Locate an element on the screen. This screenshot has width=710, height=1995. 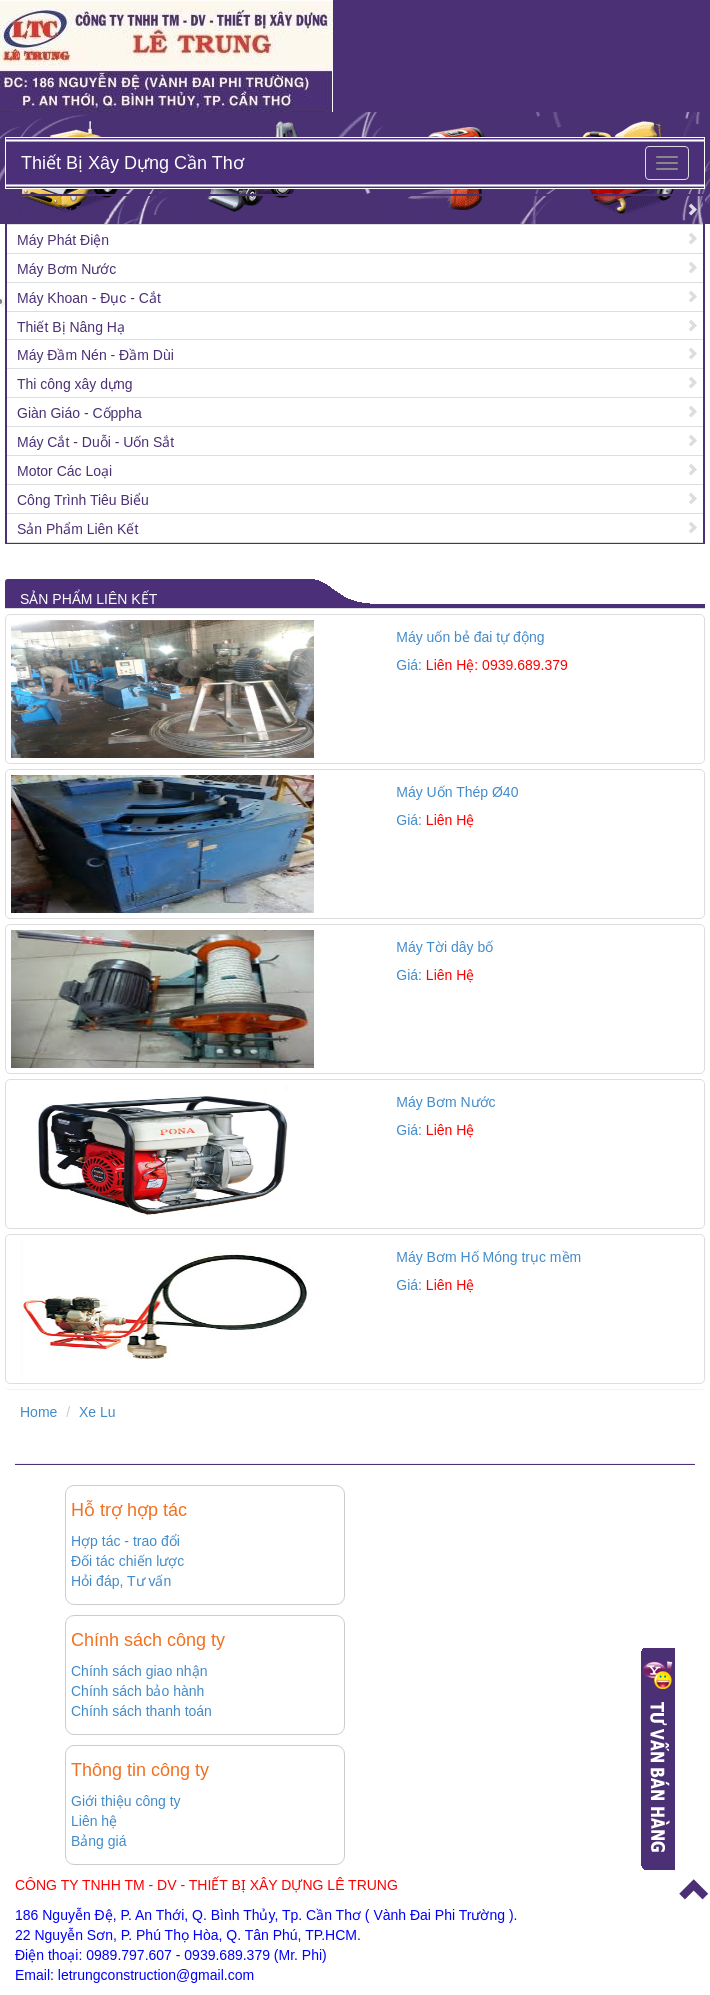
Máy Khoan - Đục - Cắt is located at coordinates (89, 298).